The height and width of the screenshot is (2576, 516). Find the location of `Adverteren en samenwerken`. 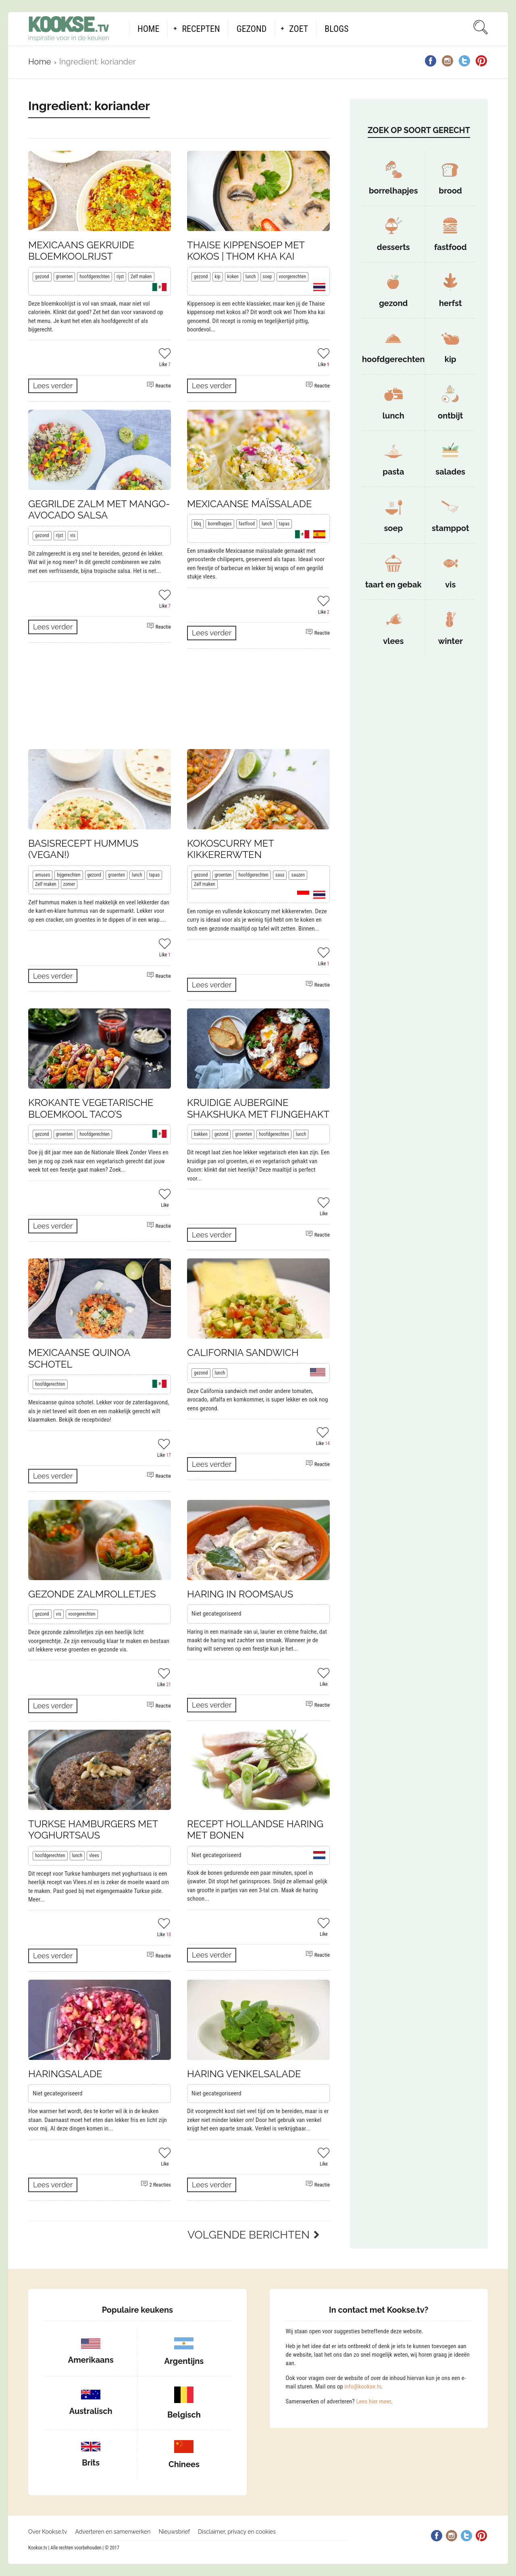

Adverteren en samenwerken is located at coordinates (113, 2531).